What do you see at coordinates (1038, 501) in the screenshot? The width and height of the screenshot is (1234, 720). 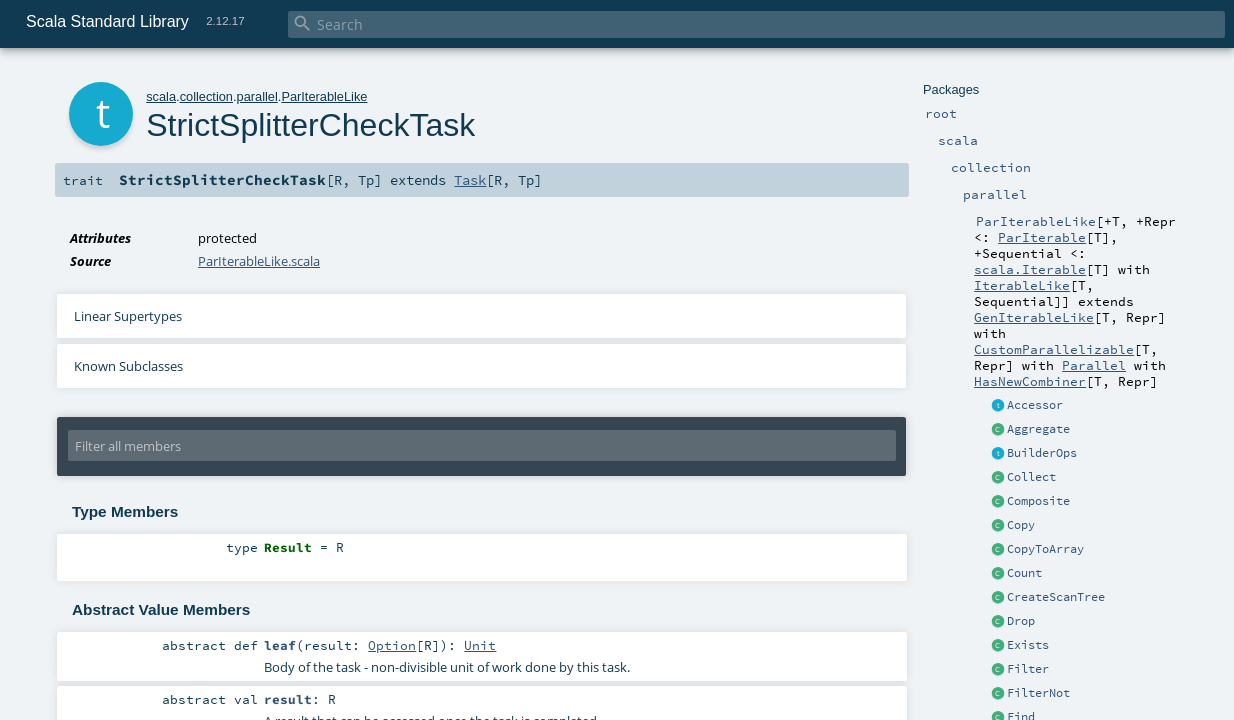 I see `Composite` at bounding box center [1038, 501].